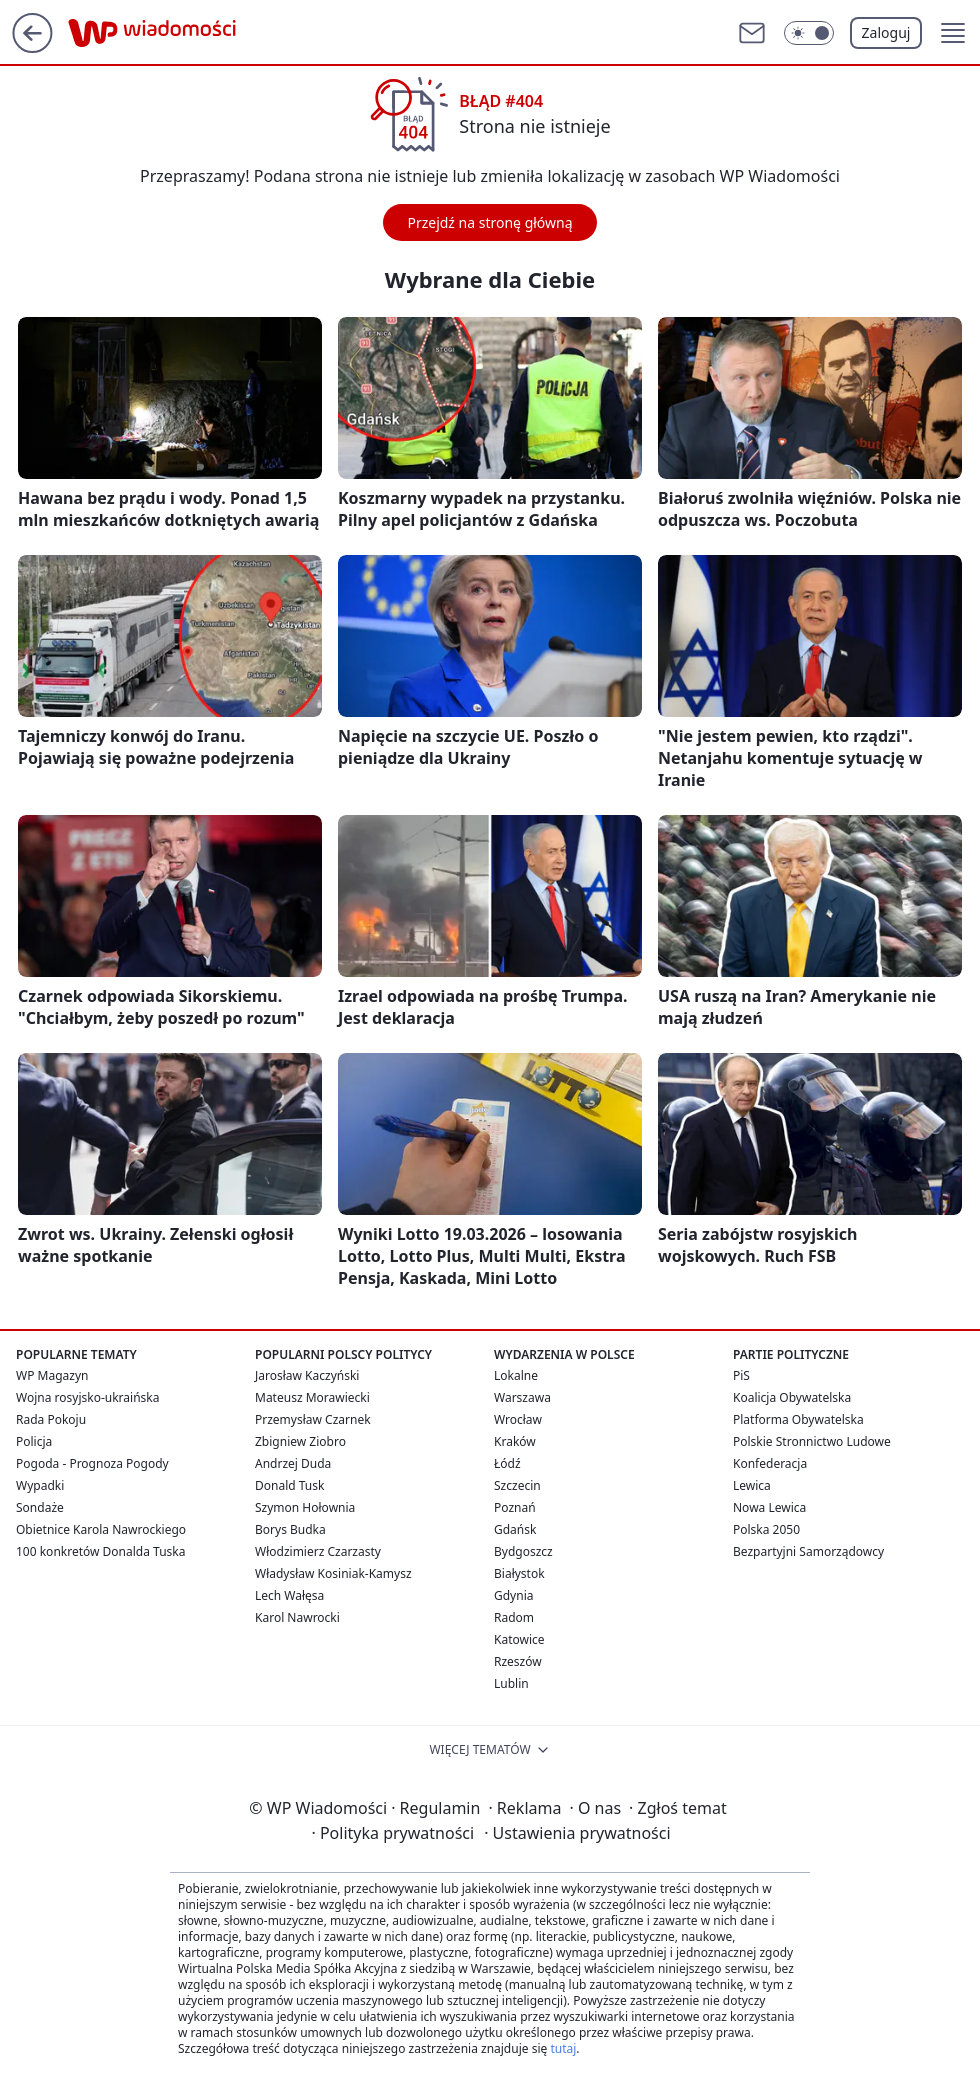  I want to click on Mateusz Morawiecki, so click(312, 1397).